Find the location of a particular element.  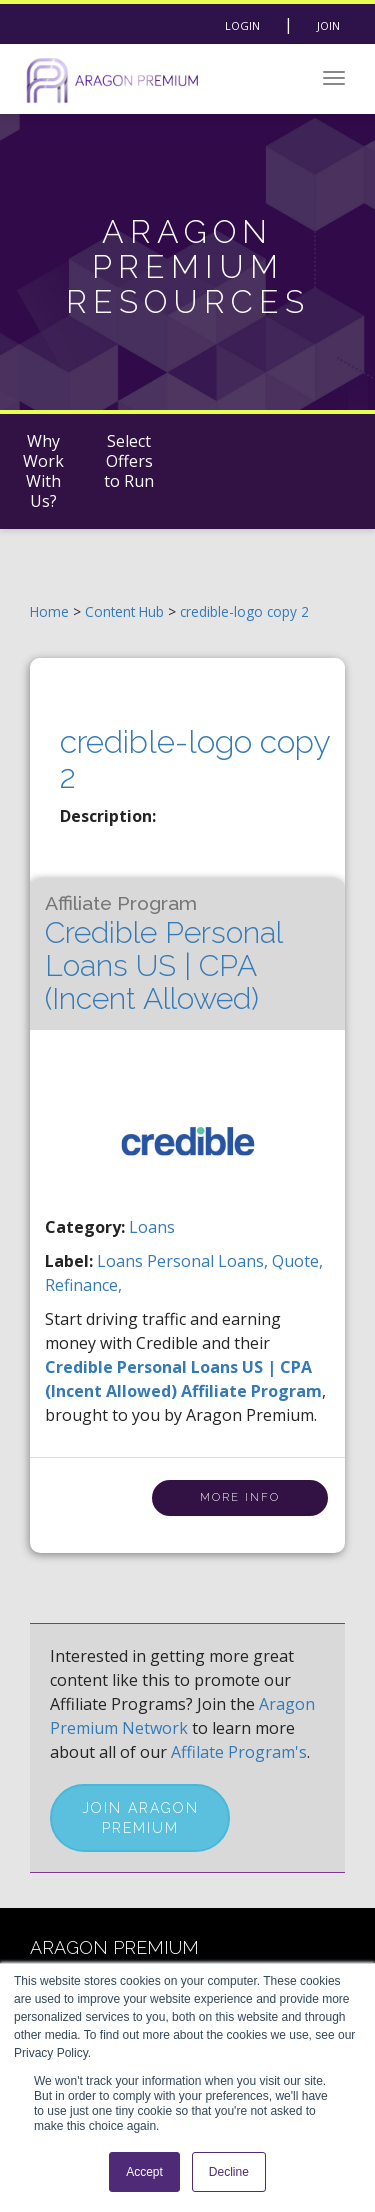

personal loans, is located at coordinates (209, 1261).